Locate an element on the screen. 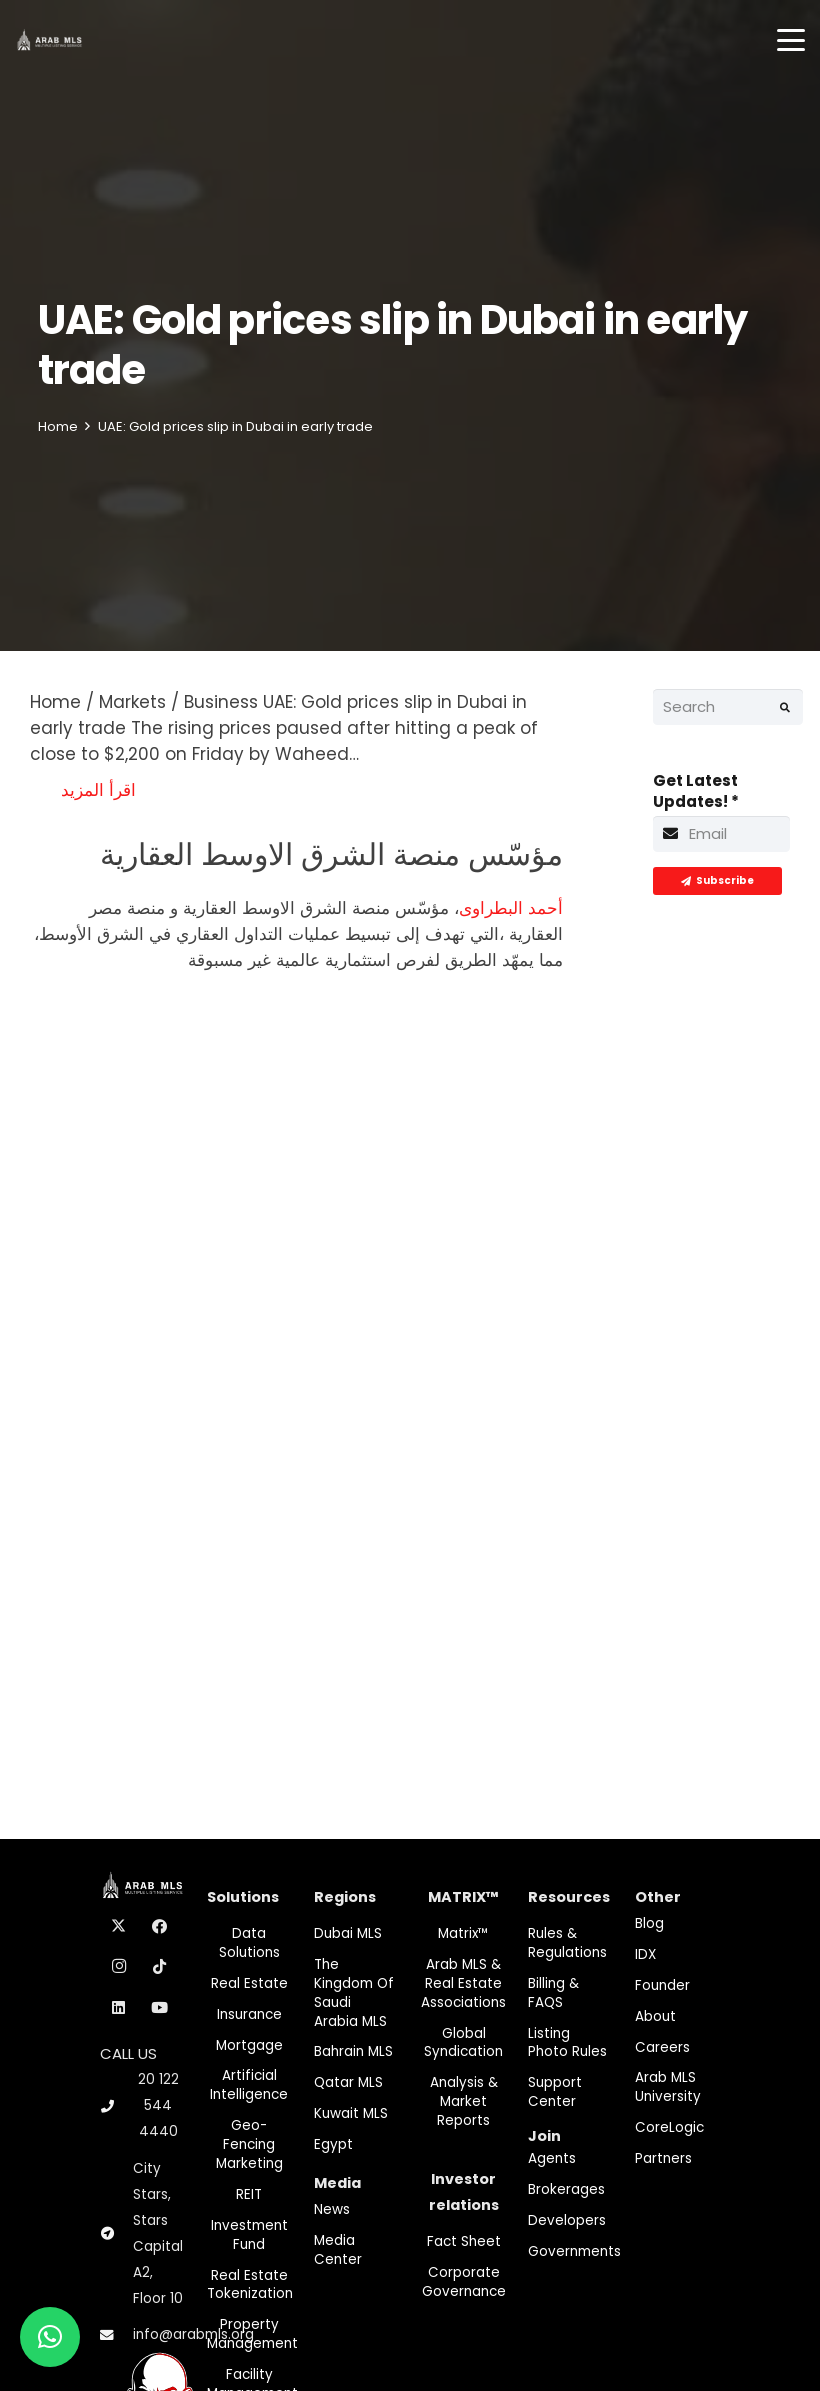  [City Stars, Stars Capital A2, Floor 10] is located at coordinates (116, 2234).